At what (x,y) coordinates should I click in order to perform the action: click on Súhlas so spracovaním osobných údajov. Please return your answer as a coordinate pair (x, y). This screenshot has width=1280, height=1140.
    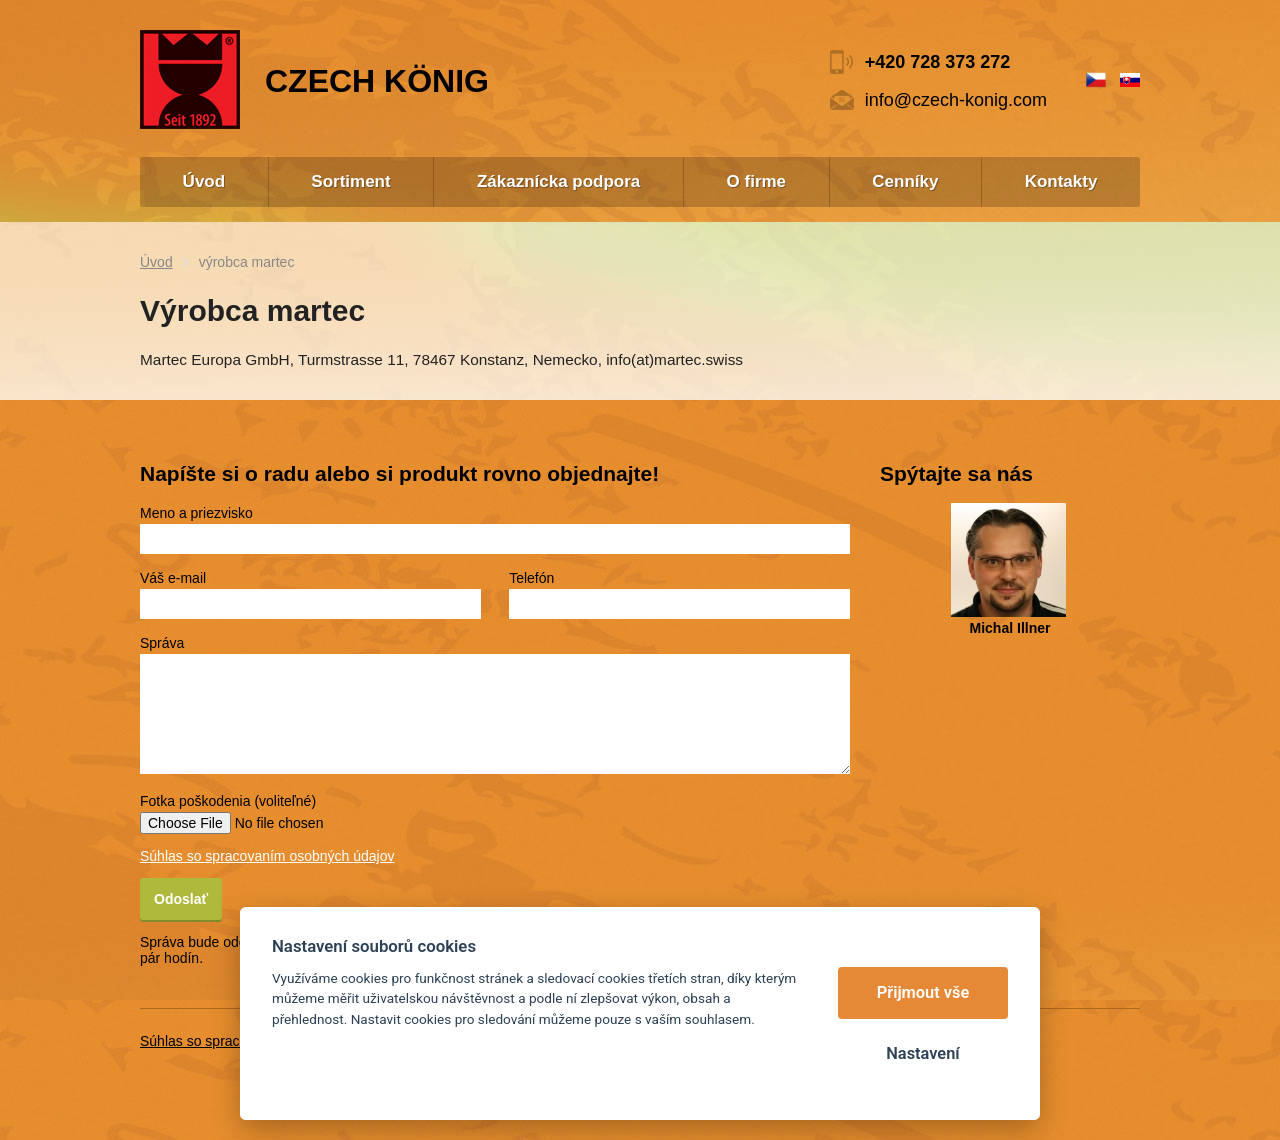
    Looking at the image, I should click on (267, 856).